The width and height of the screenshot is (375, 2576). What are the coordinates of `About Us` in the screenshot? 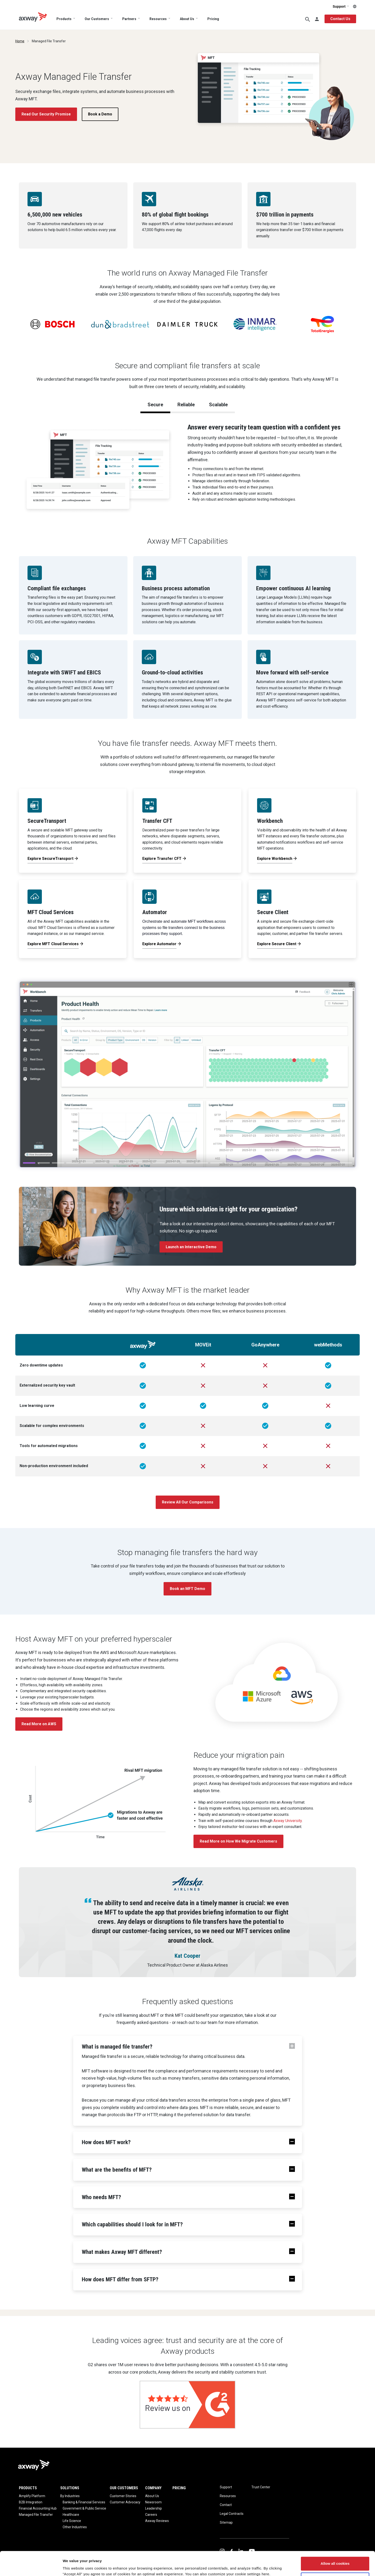 It's located at (187, 19).